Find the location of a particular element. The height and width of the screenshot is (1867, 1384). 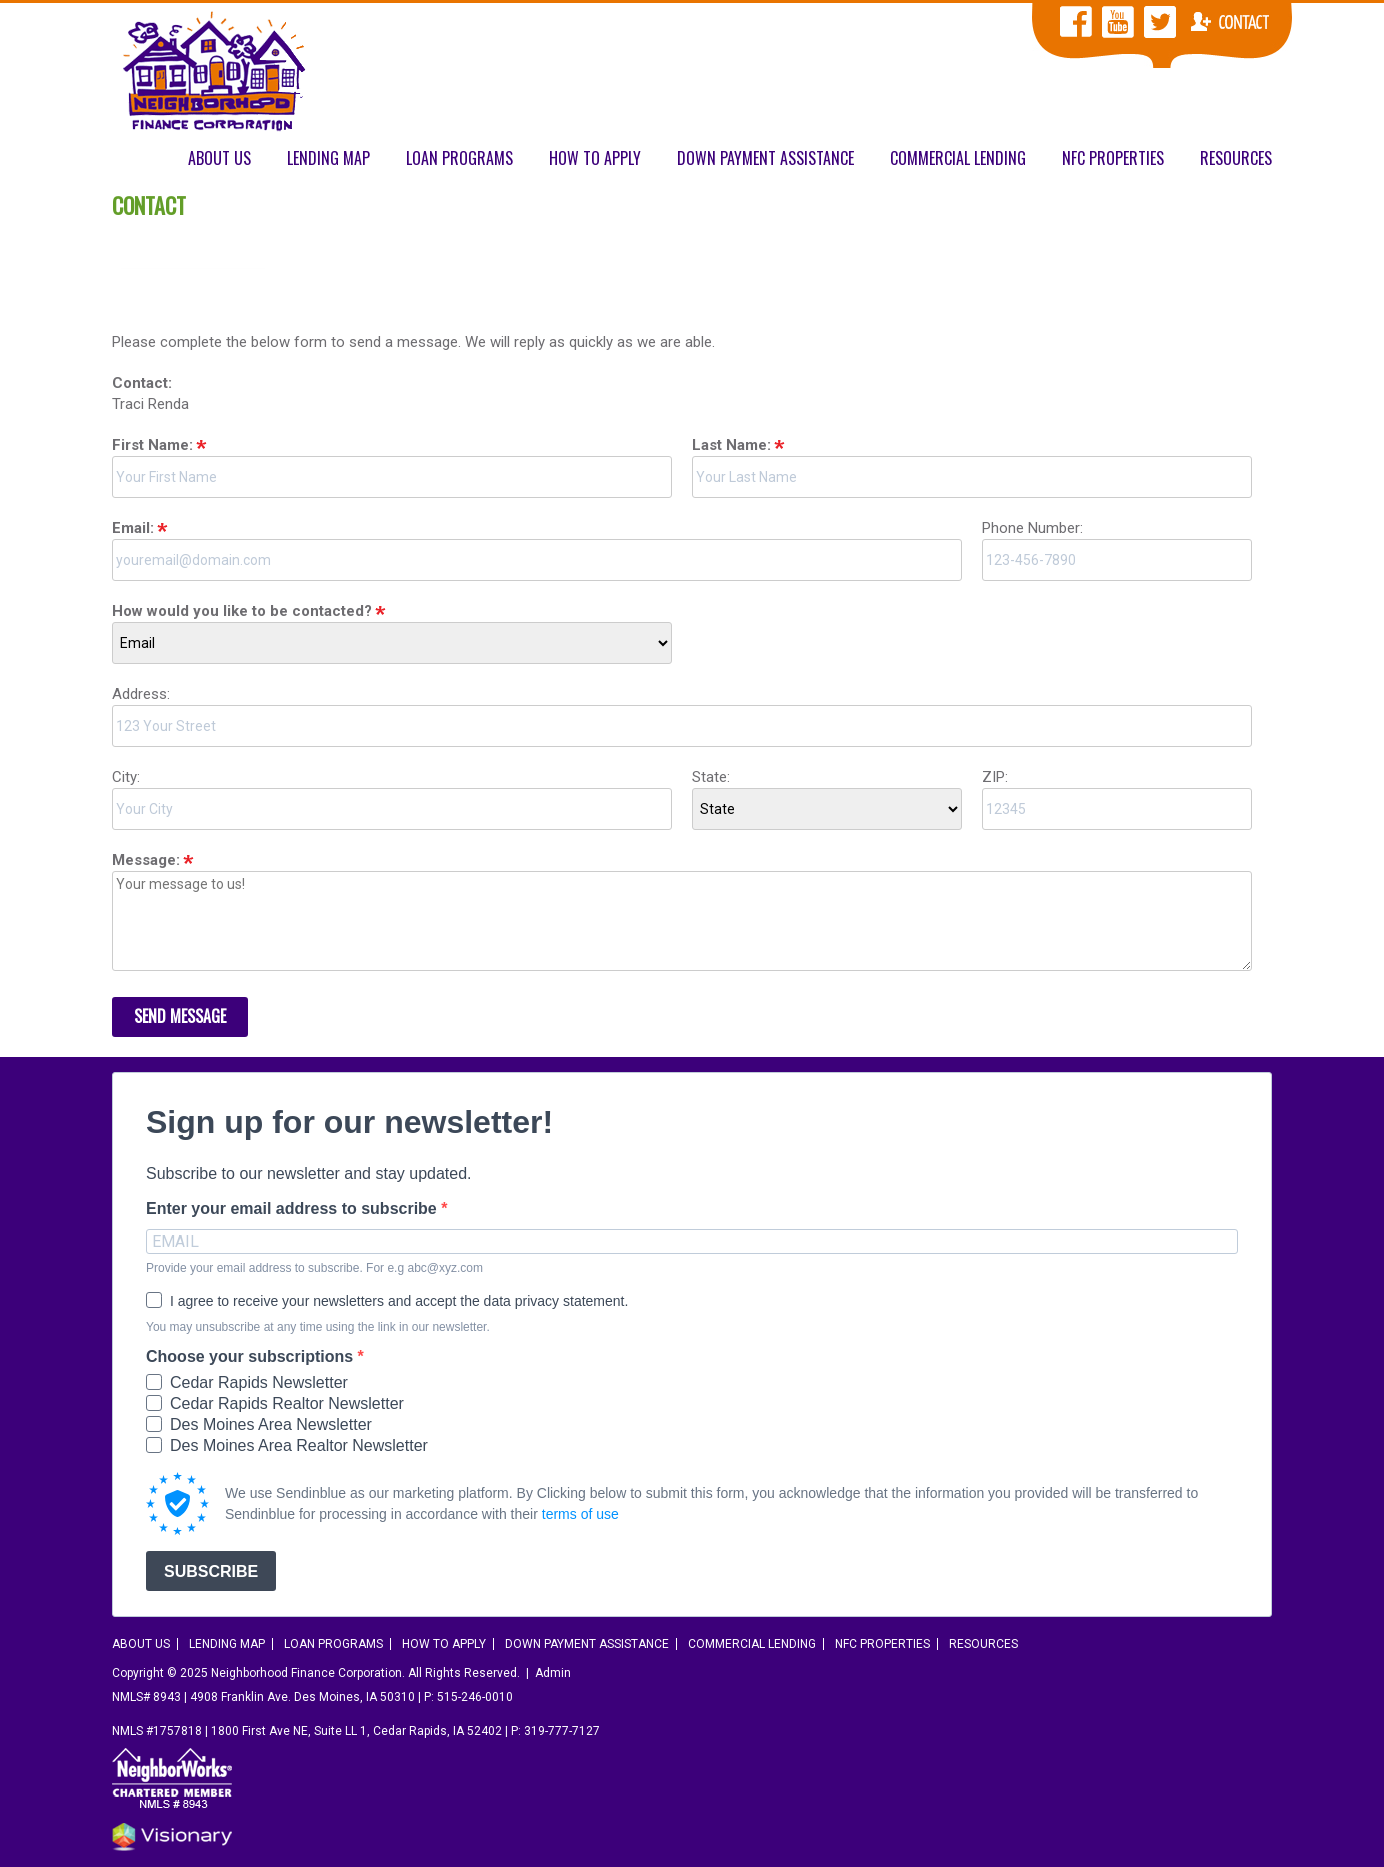

Admin is located at coordinates (553, 1673).